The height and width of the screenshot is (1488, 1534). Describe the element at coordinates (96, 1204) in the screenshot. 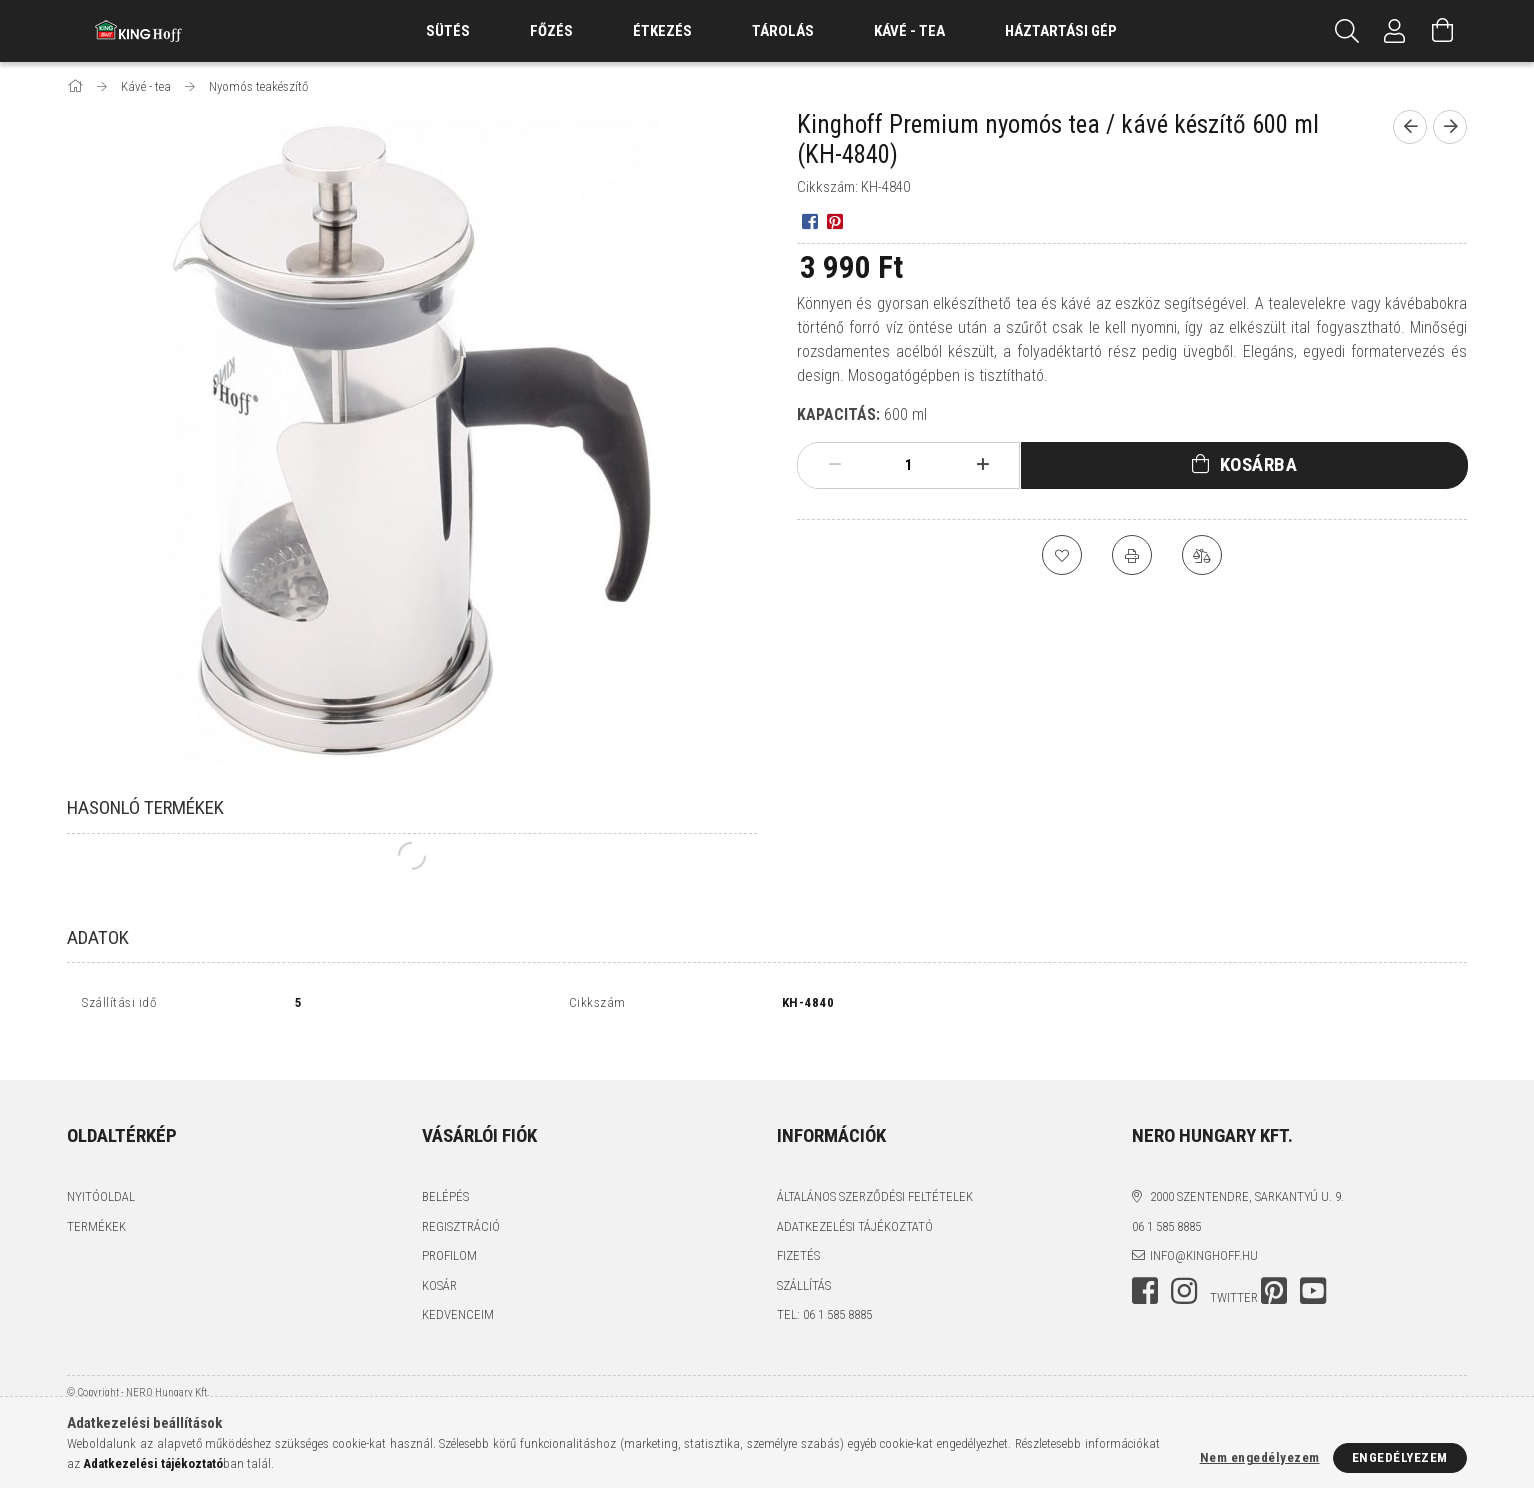

I see `Termékek` at that location.